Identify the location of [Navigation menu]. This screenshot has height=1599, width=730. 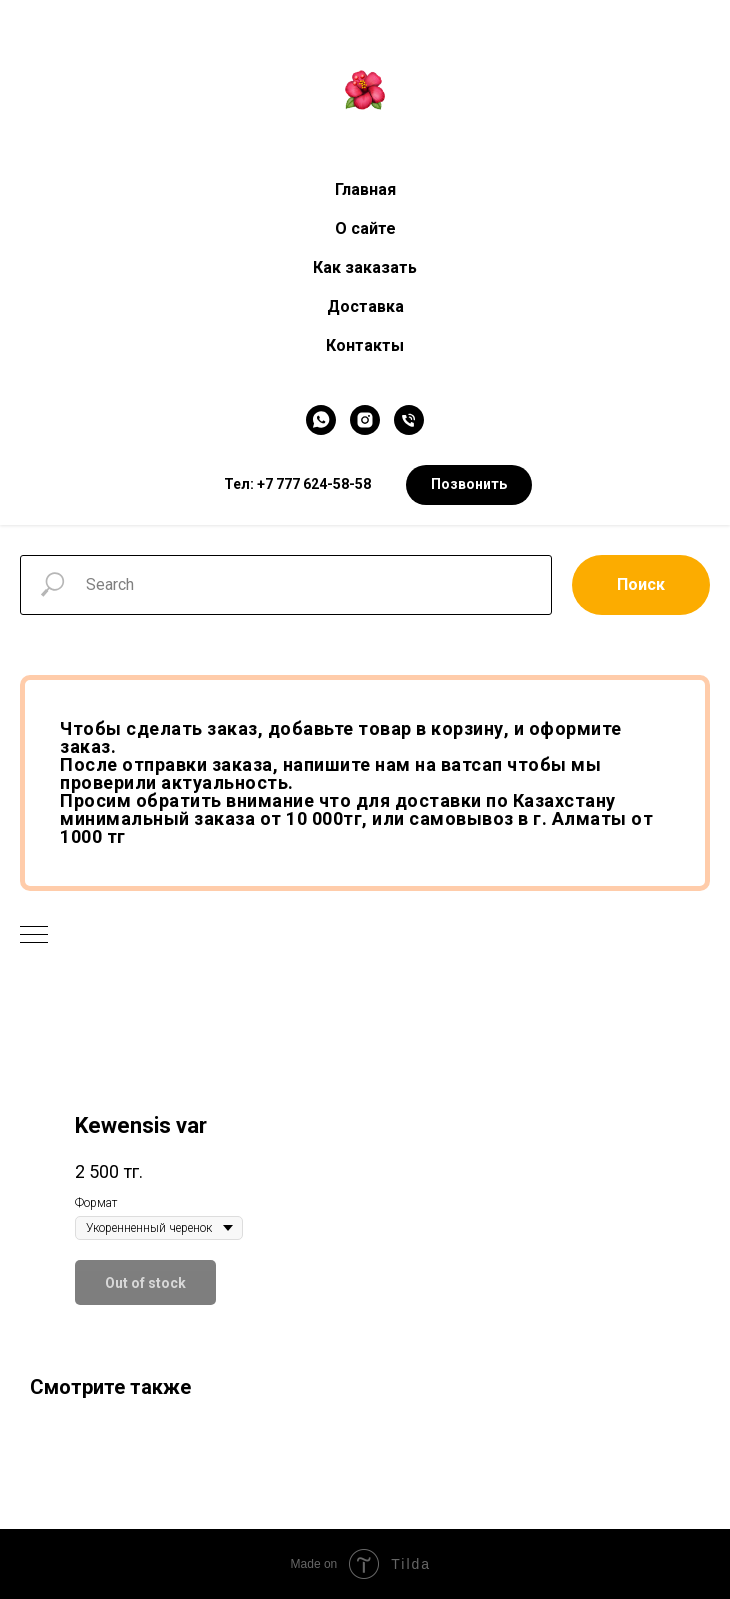
(34, 936).